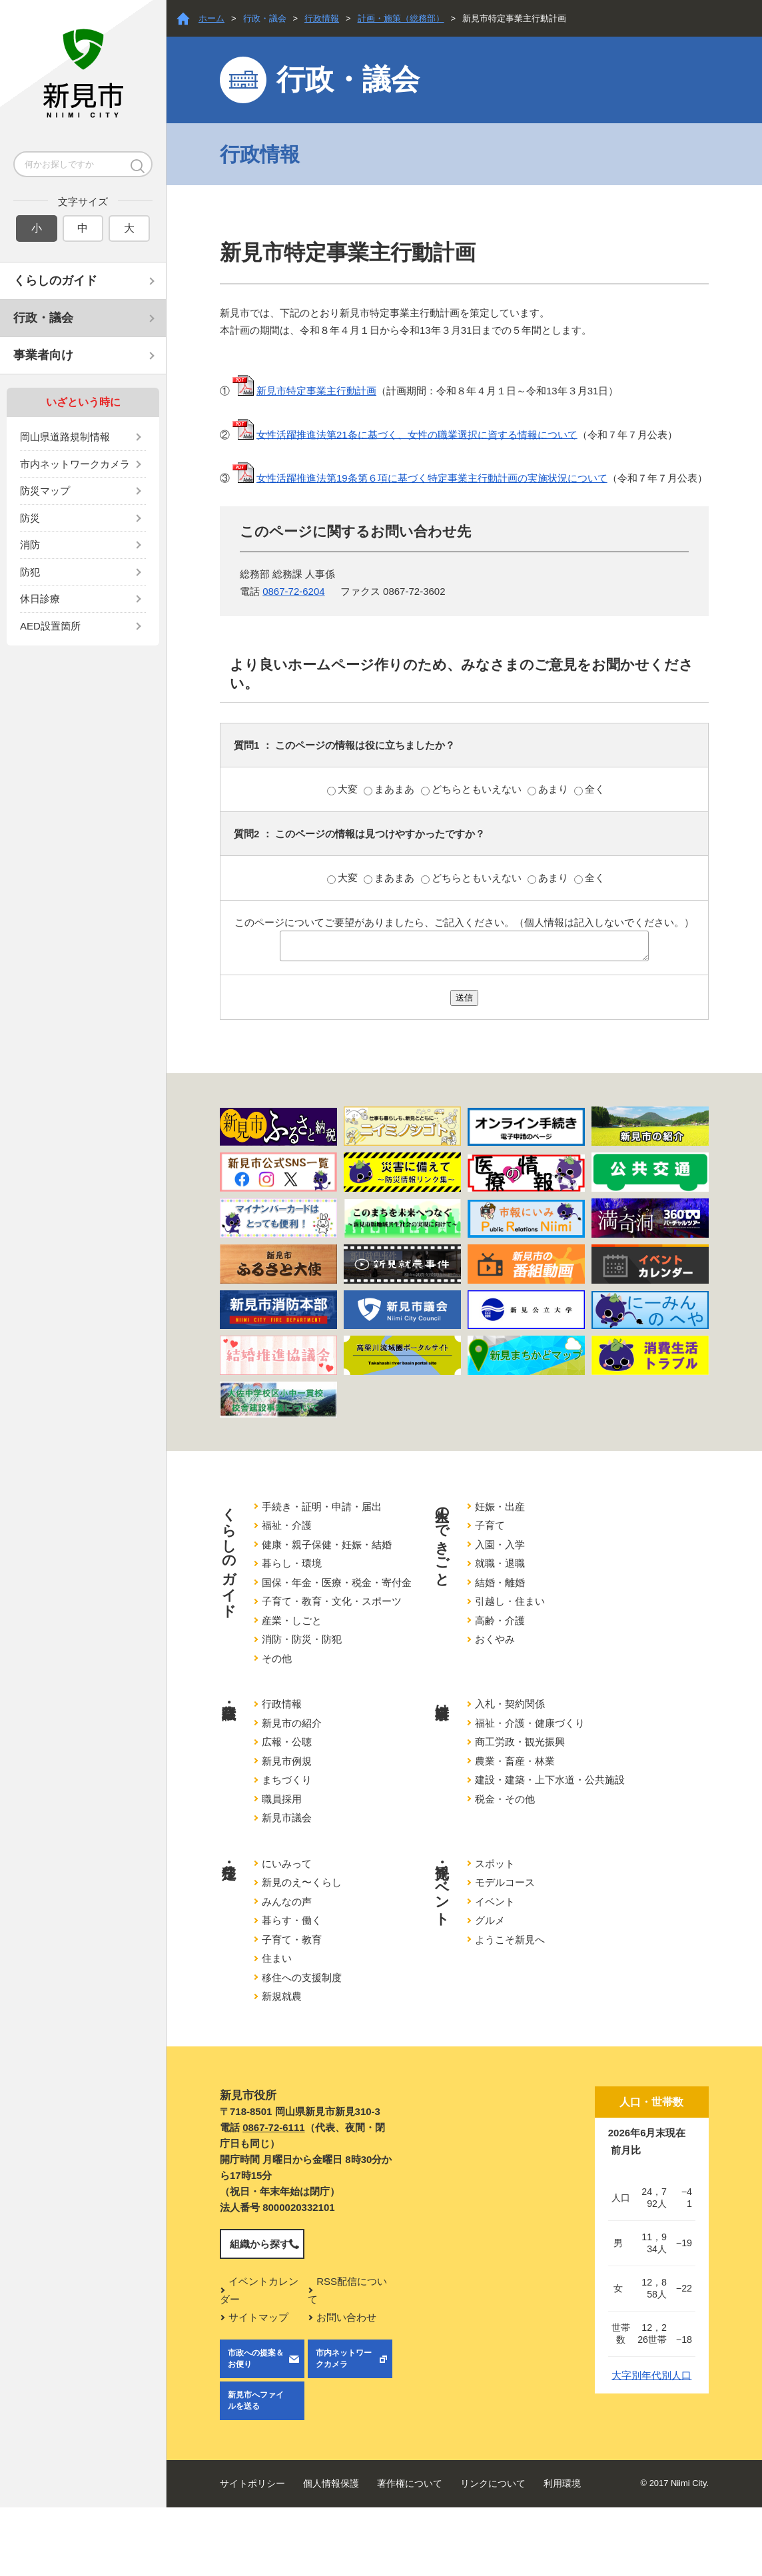 The image size is (762, 2576). I want to click on 暮らし・環境, so click(292, 1563).